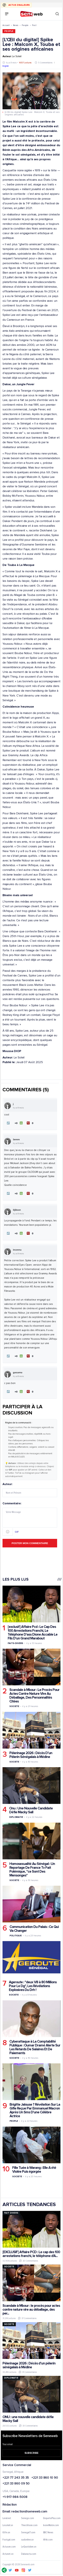 Image resolution: width=63 pixels, height=2576 pixels. Describe the element at coordinates (34, 1695) in the screenshot. I see `Scandale à Mbour : Le Procès Pour Actes Contre Nature Vire Au Déballage, Des Personnalités Citées` at that location.